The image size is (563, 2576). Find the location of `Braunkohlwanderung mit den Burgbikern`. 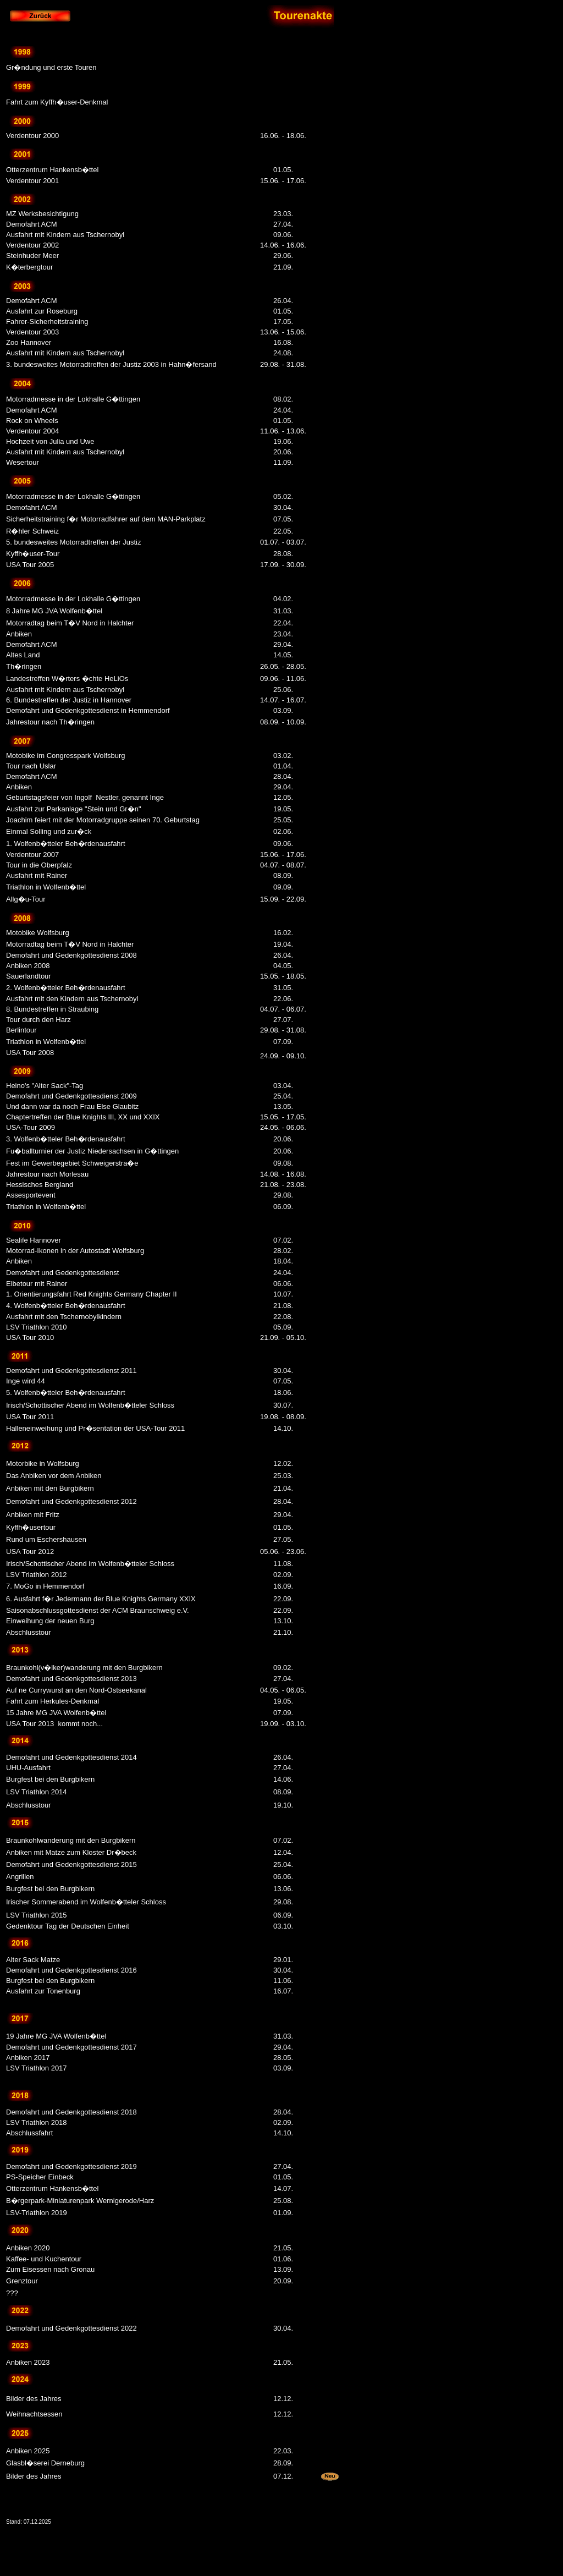

Braunkohlwanderung mit den Burgbikern is located at coordinates (71, 1840).